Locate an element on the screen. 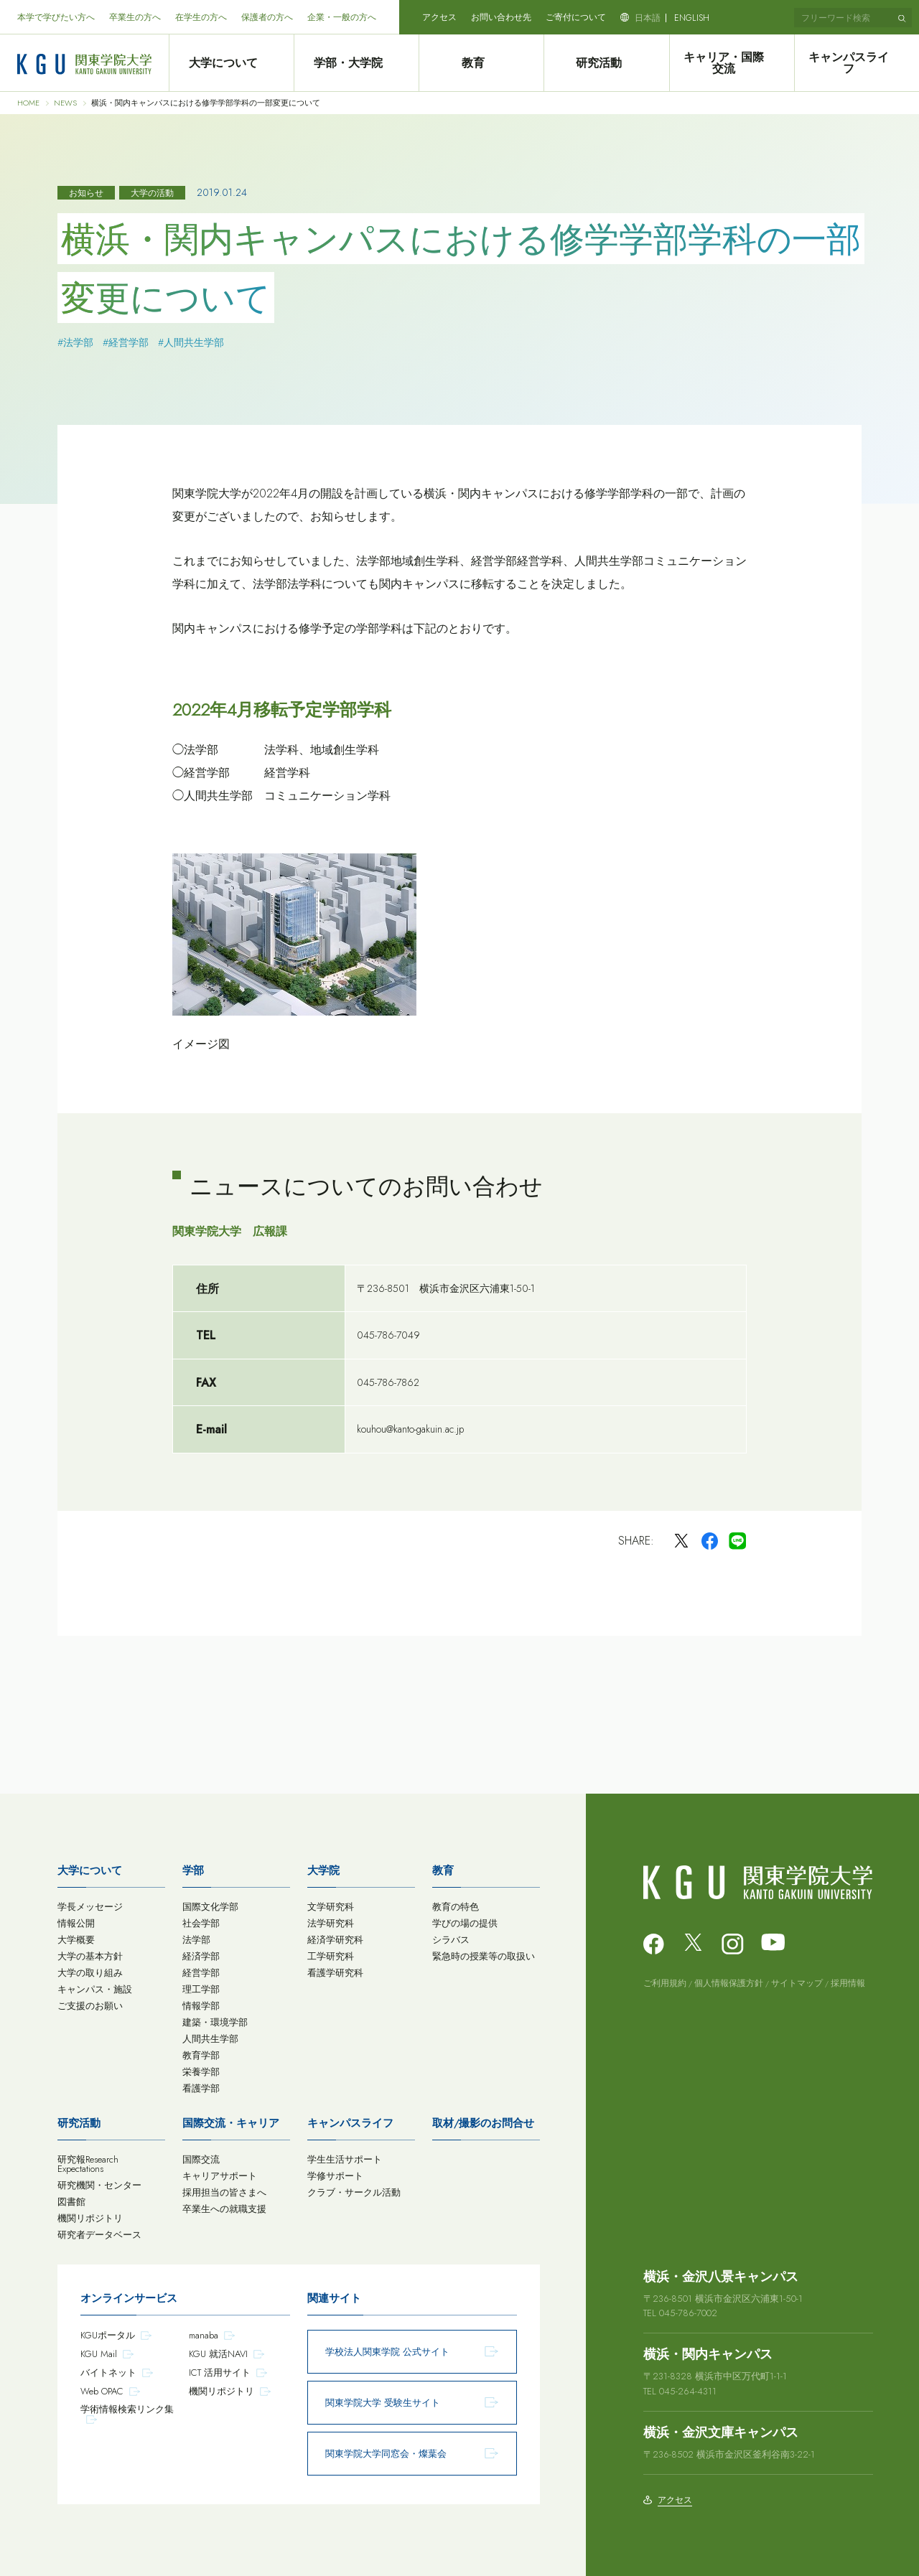  大学について is located at coordinates (231, 63).